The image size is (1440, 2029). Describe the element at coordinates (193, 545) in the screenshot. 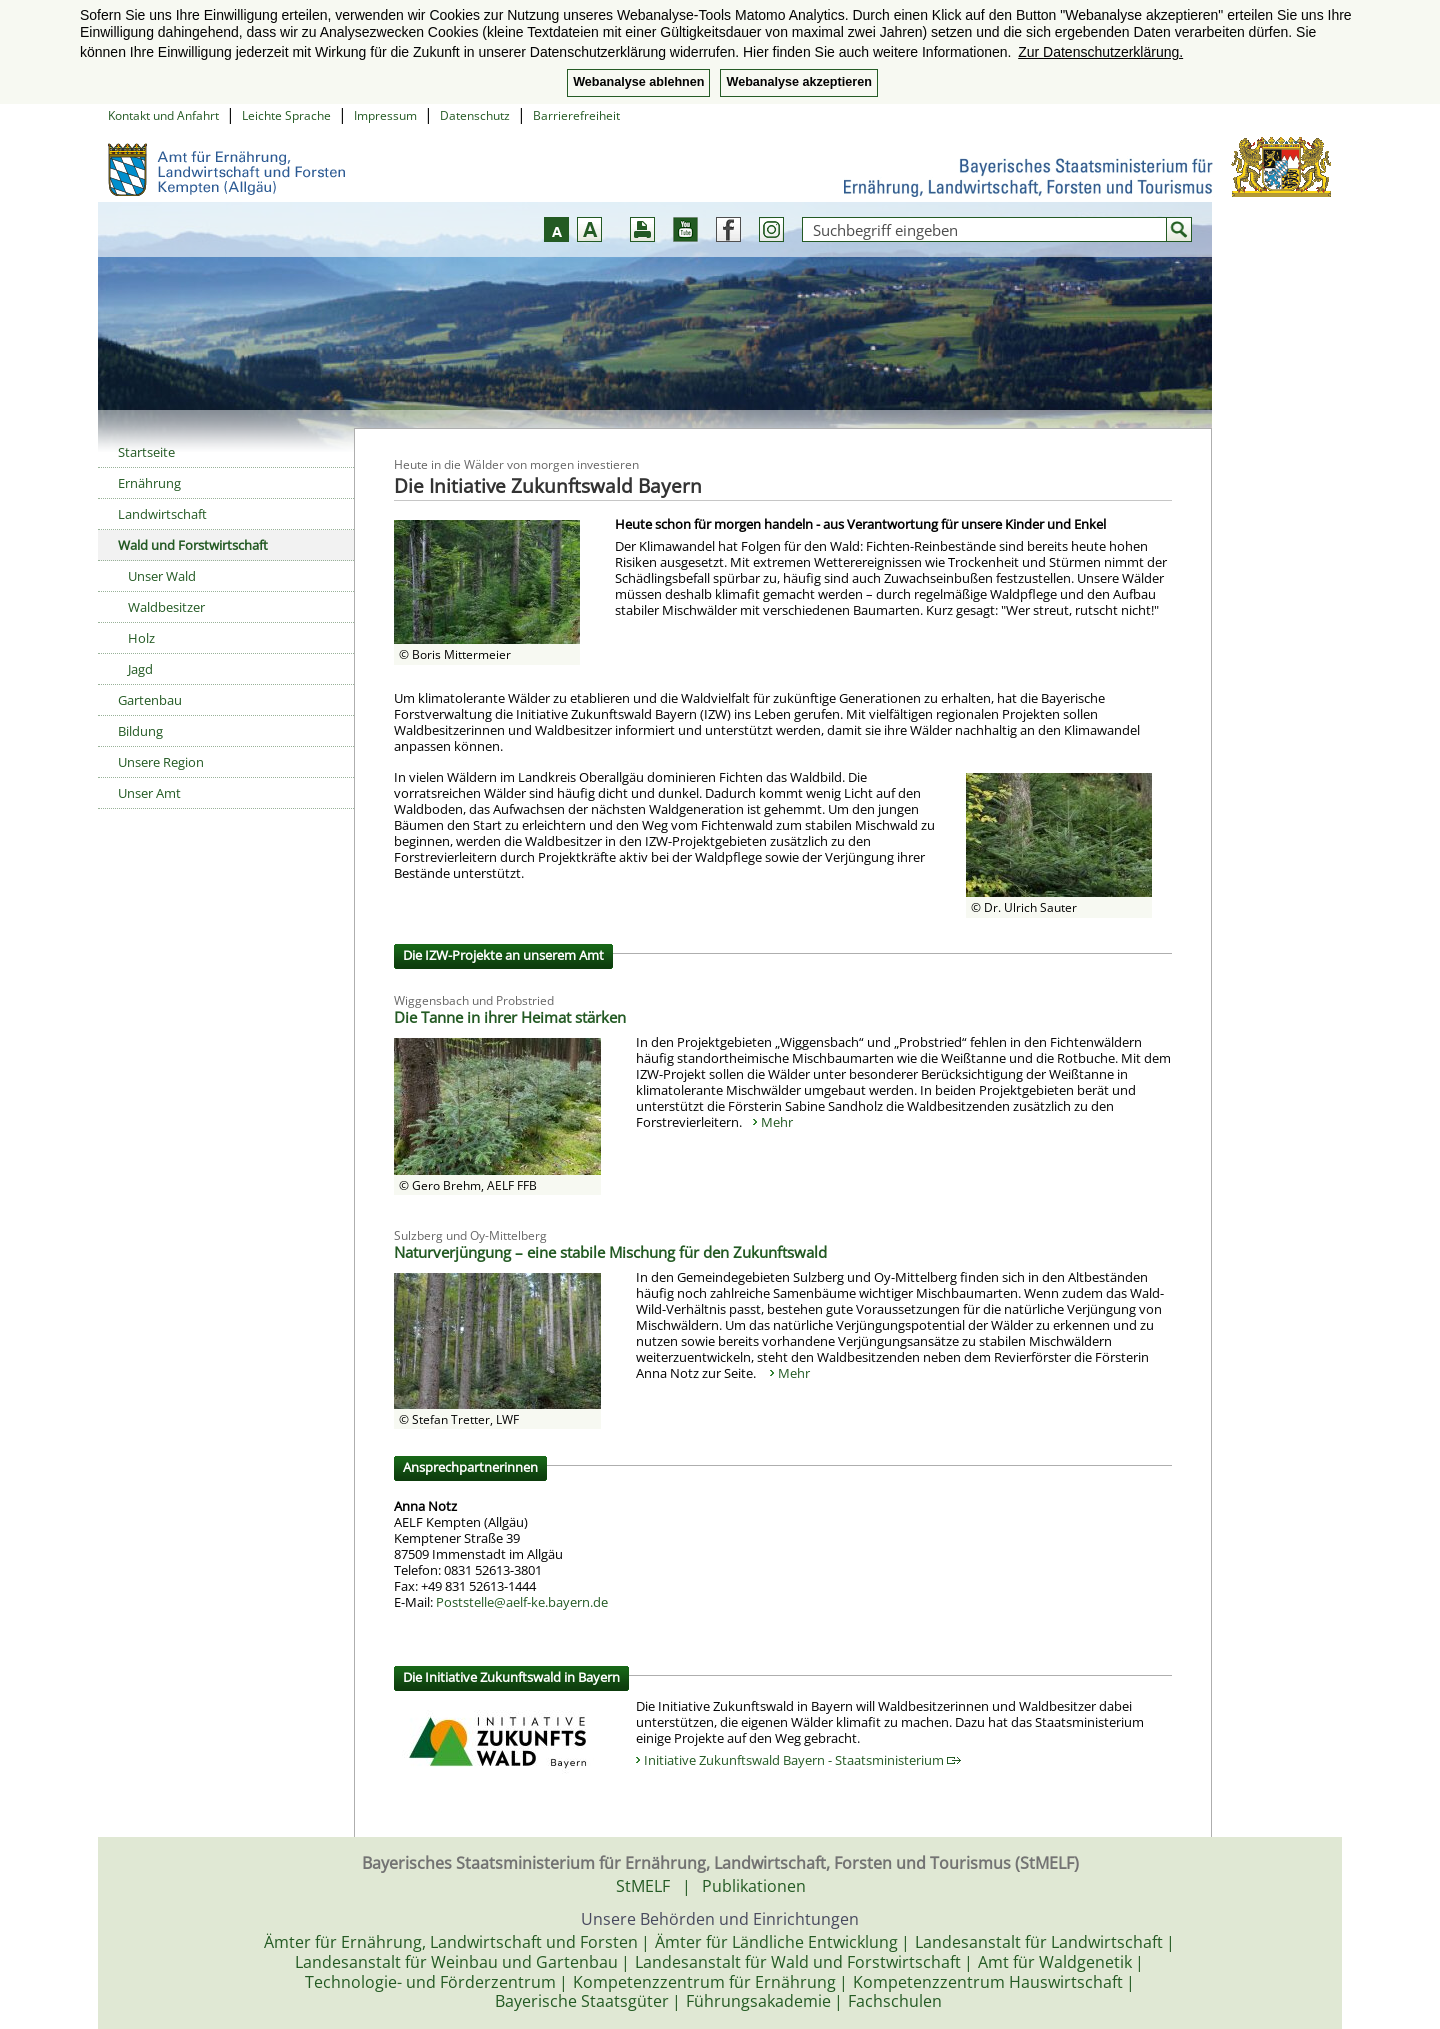

I see `Wald und Forstwirtschaft` at that location.